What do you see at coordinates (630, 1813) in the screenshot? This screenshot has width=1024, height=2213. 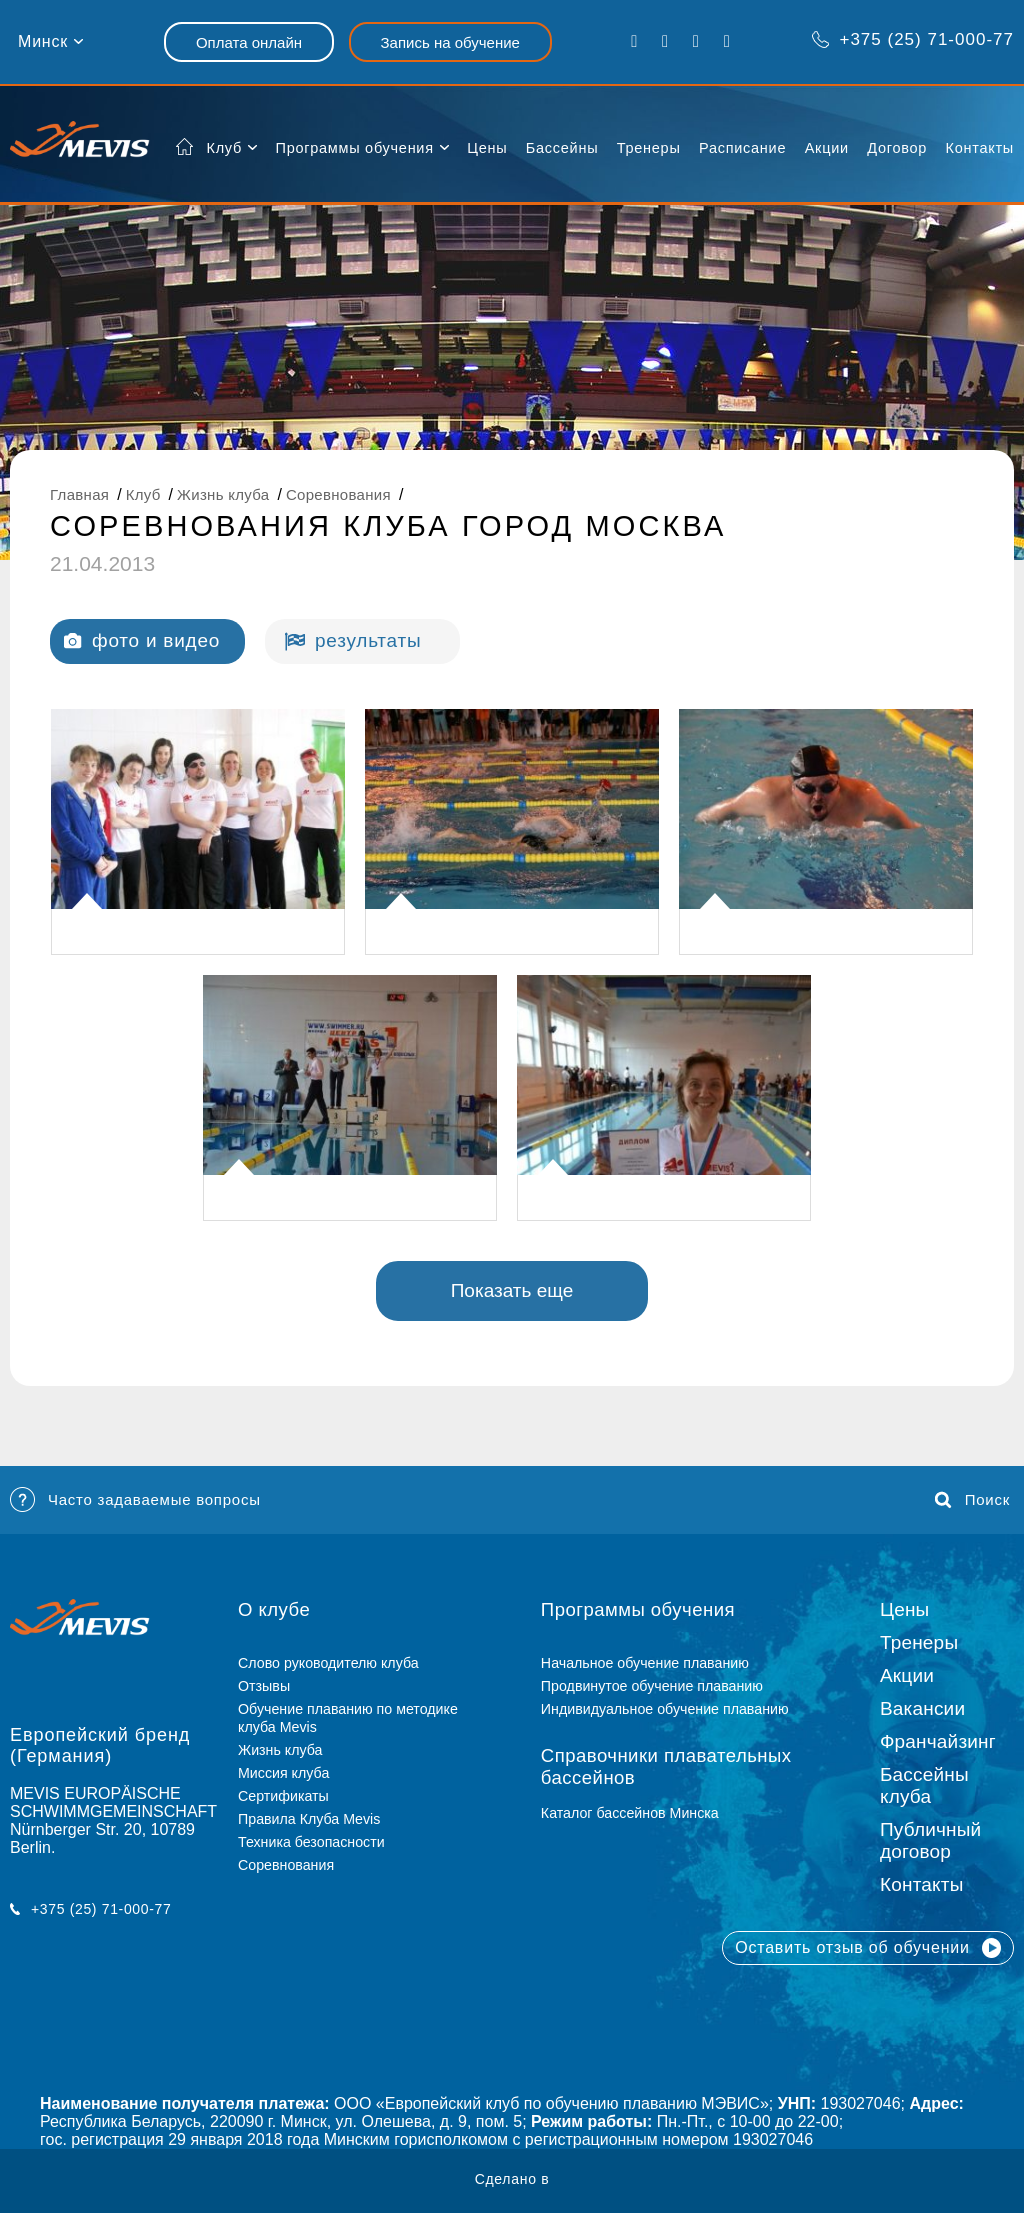 I see `Каталог бассейнов Минска` at bounding box center [630, 1813].